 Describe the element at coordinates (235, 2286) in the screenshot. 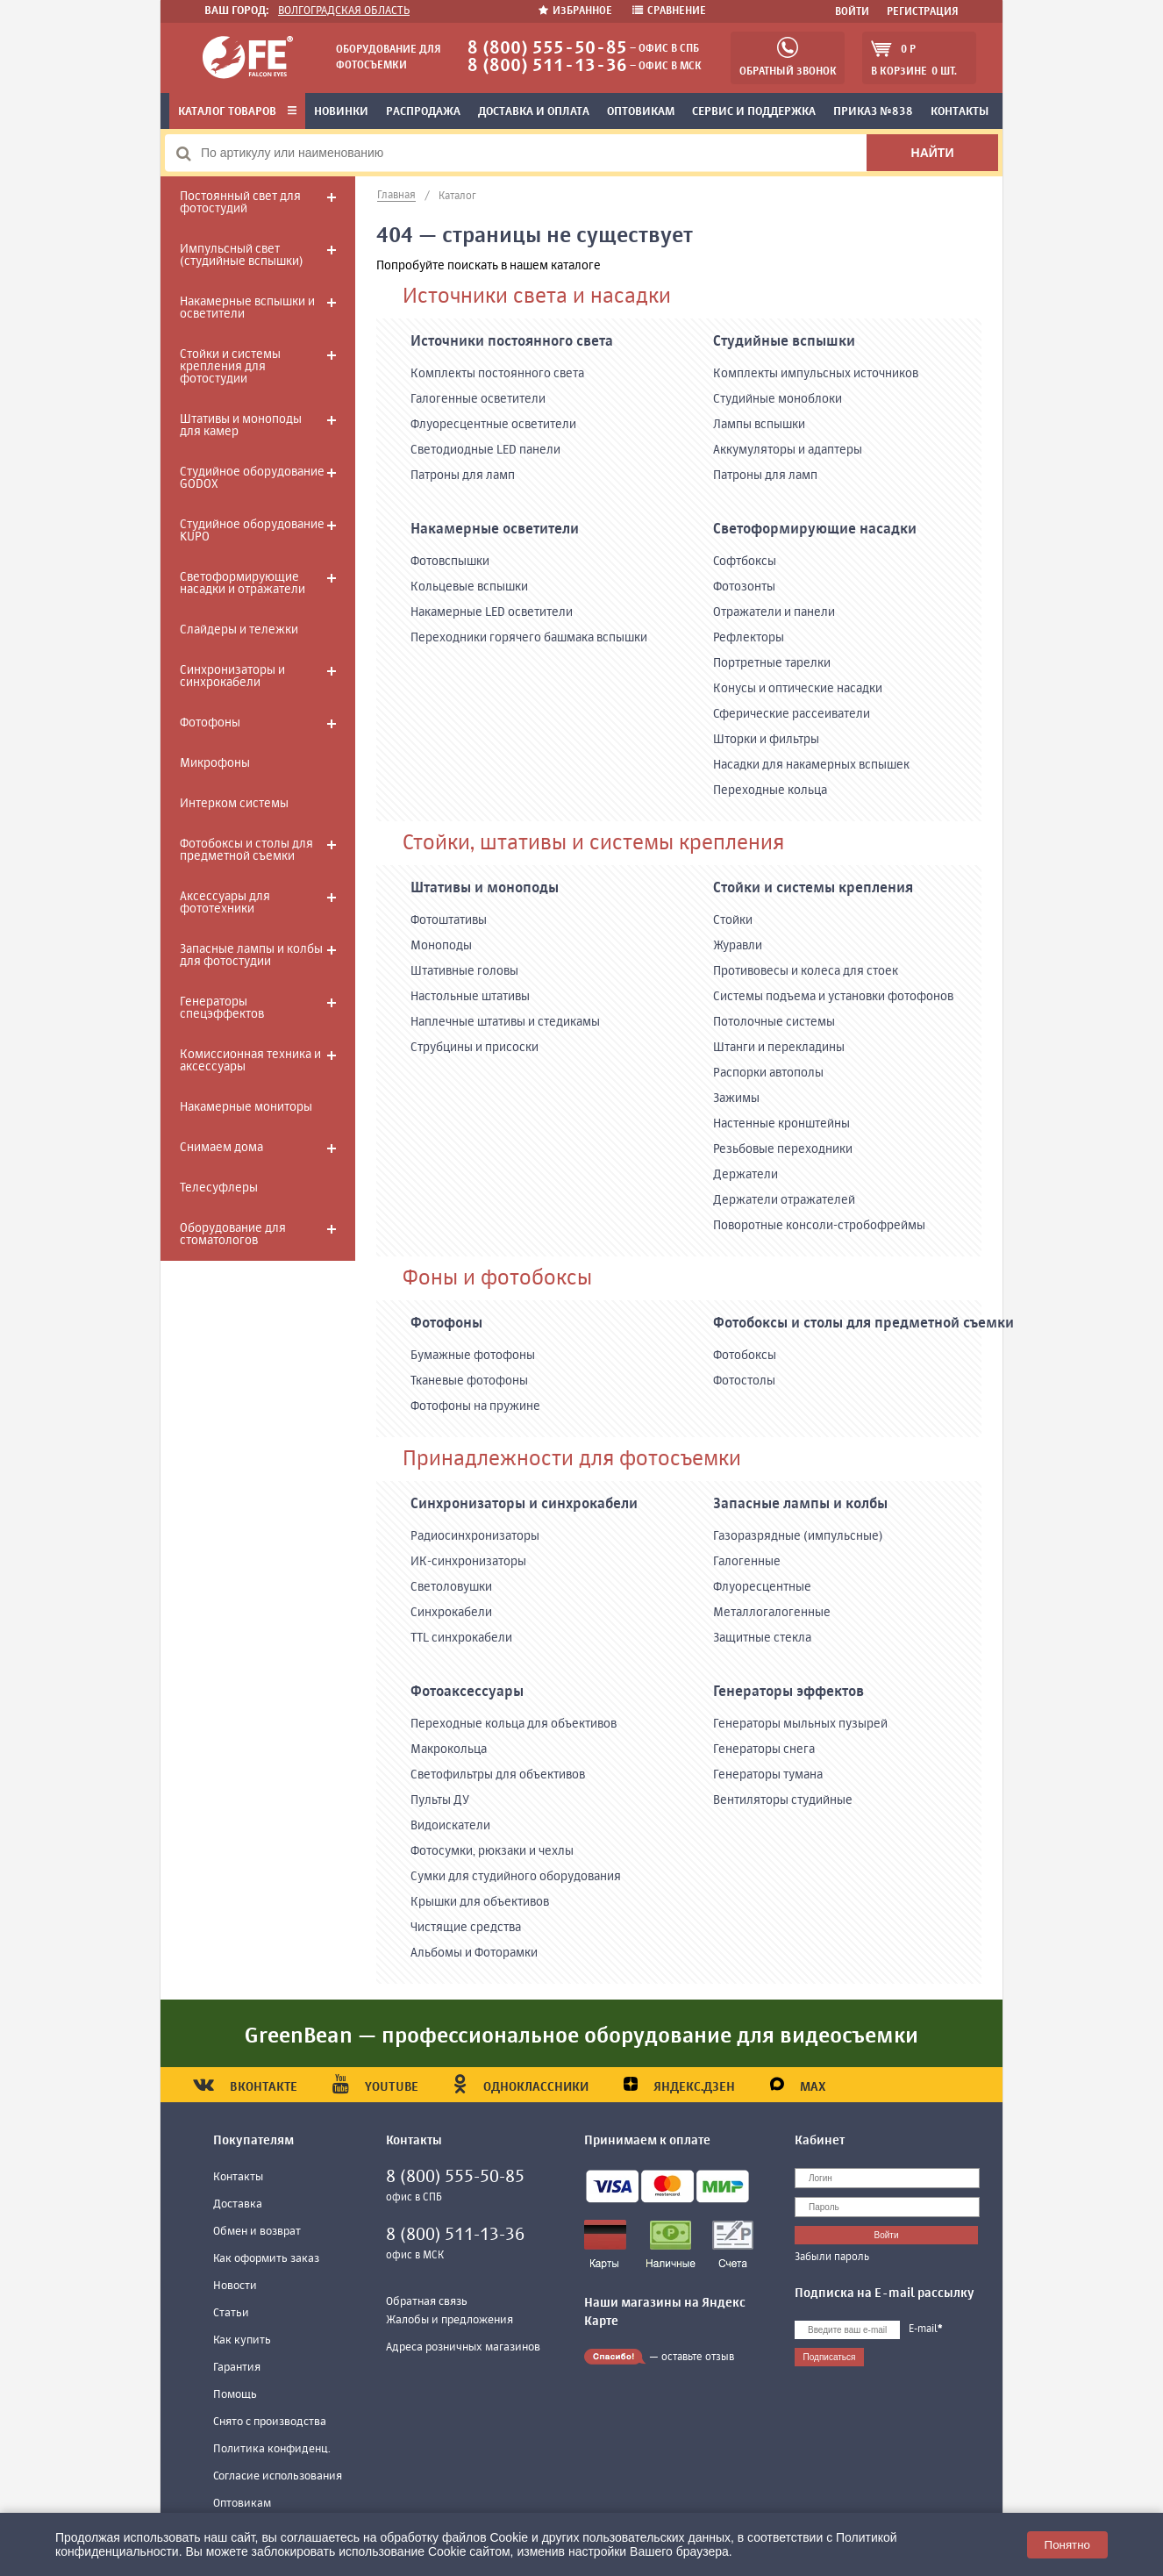

I see `Новости` at that location.